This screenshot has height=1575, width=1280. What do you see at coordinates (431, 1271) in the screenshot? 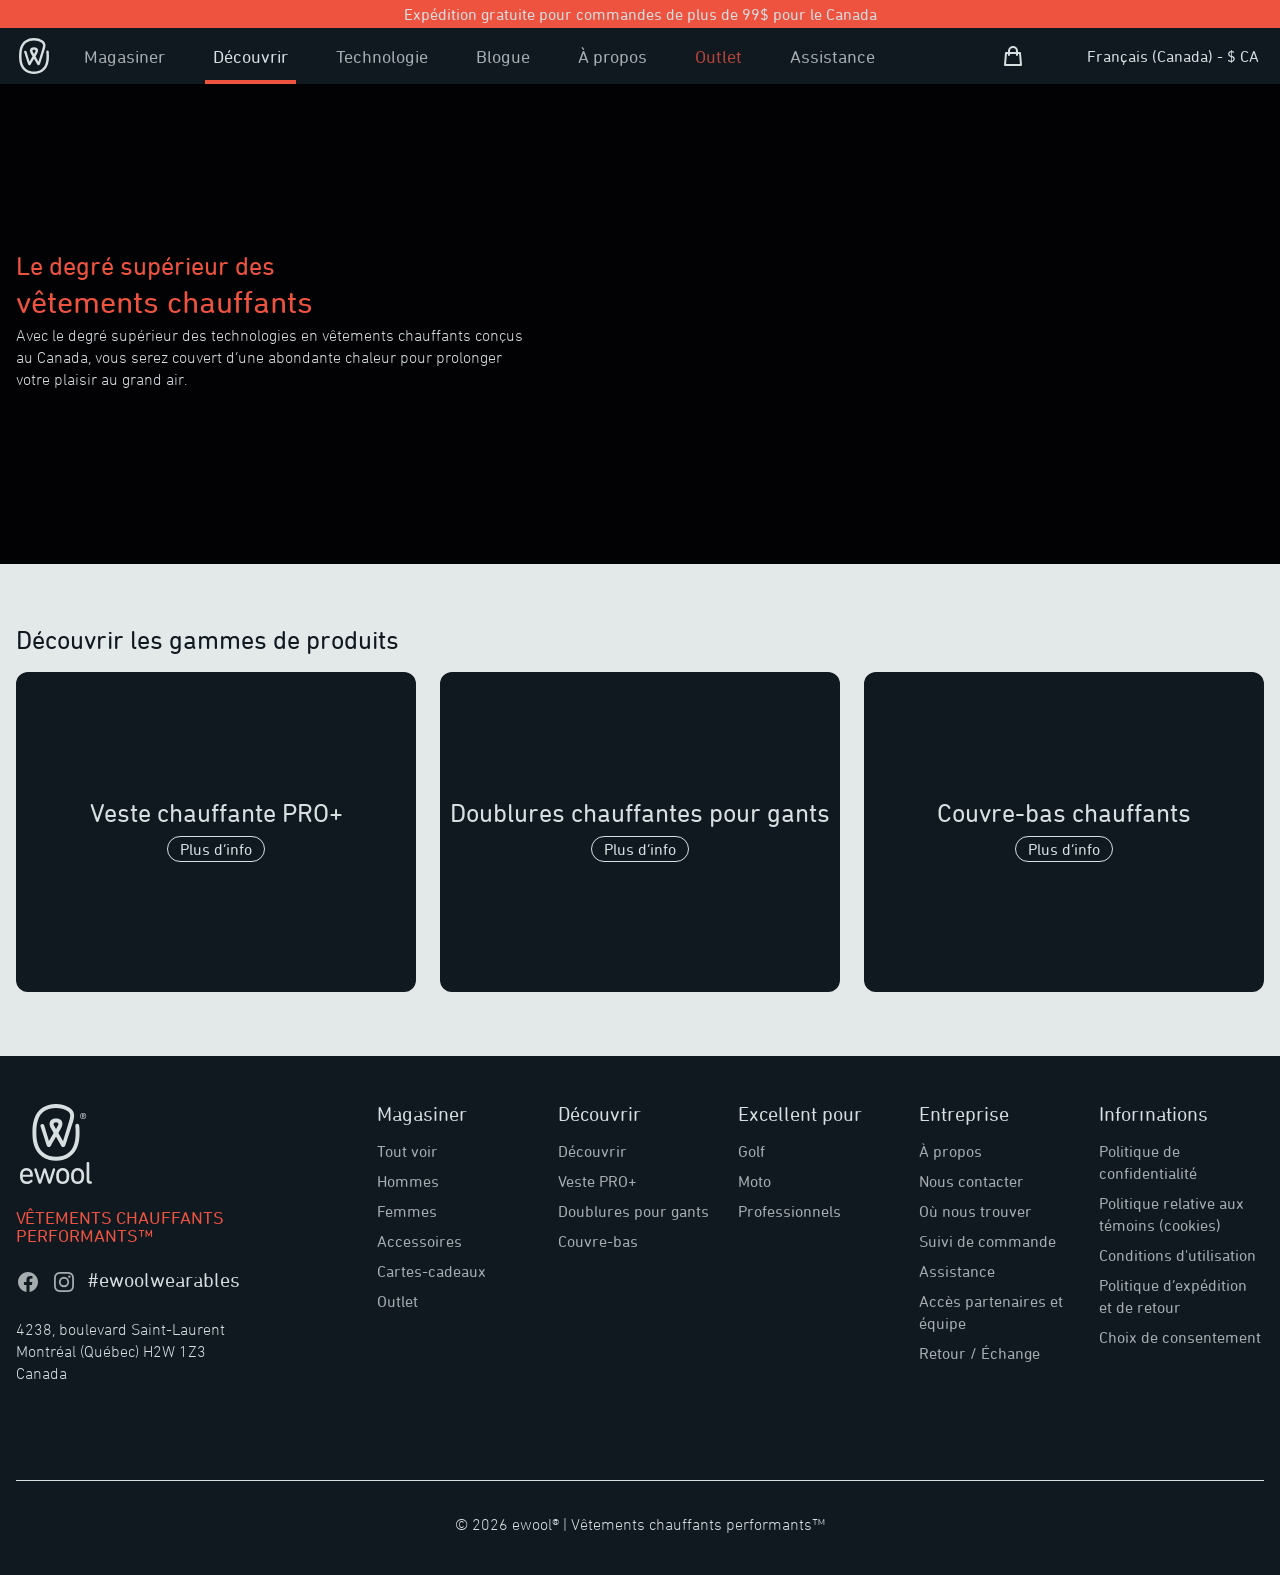
I see `Cartes-cadeaux` at bounding box center [431, 1271].